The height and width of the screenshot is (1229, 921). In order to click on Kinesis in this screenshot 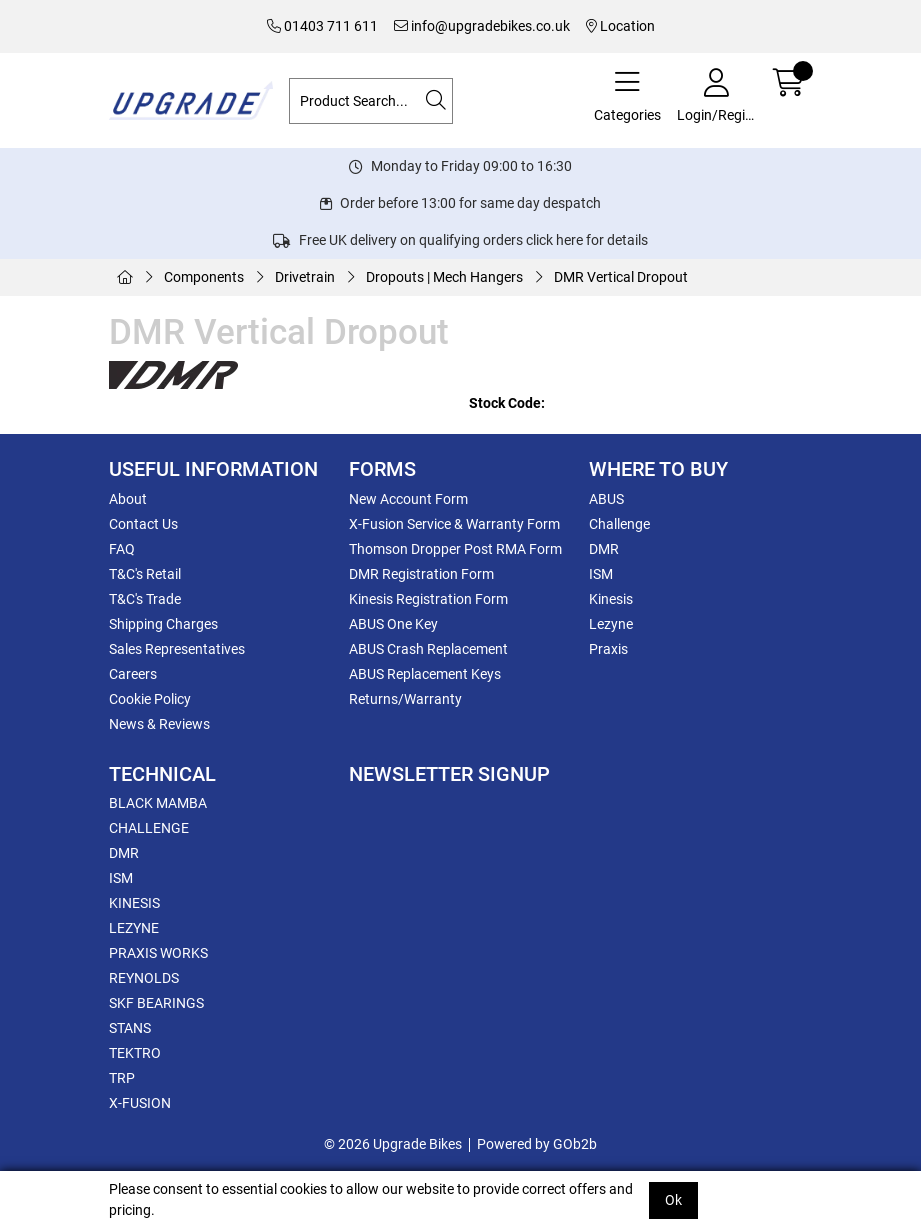, I will do `click(611, 599)`.